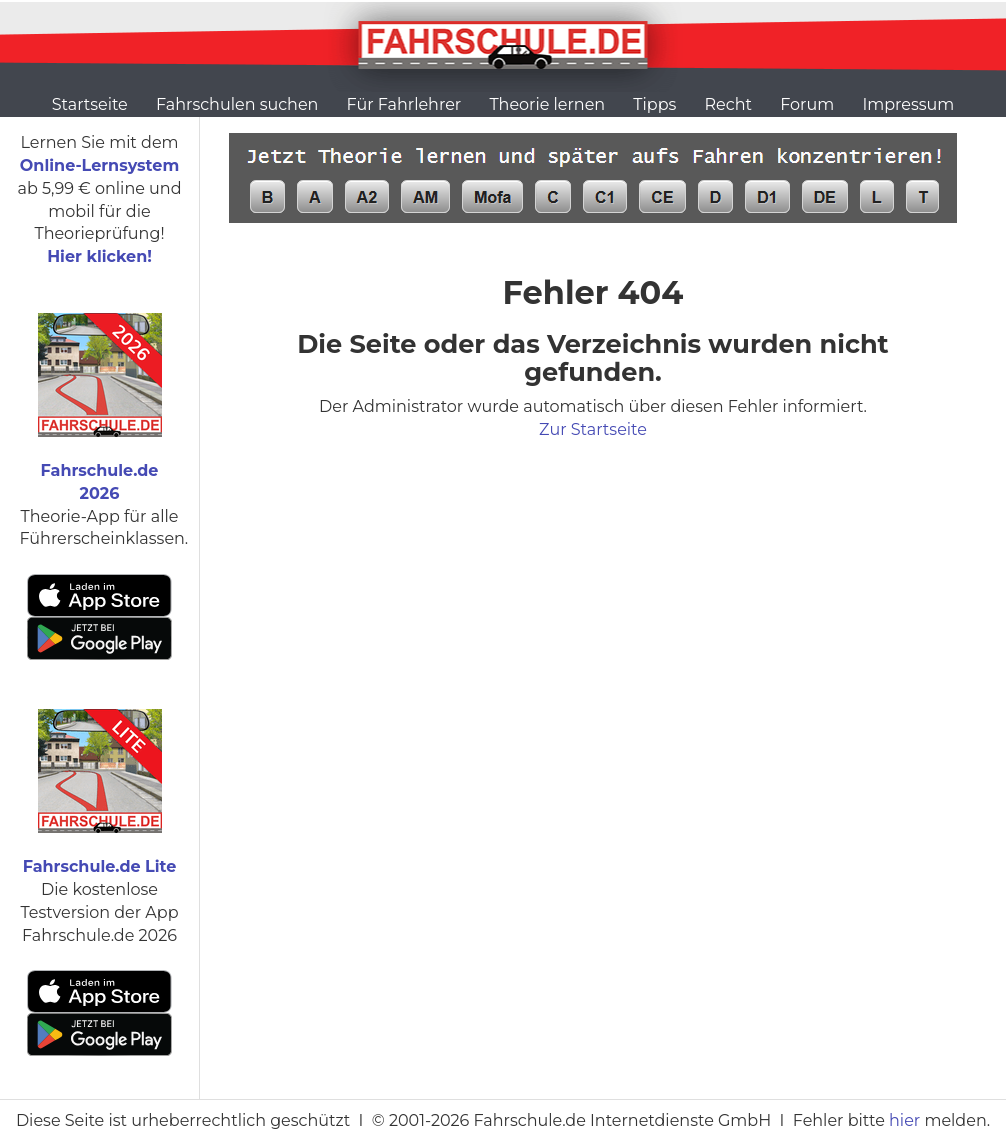  What do you see at coordinates (807, 104) in the screenshot?
I see `Forum` at bounding box center [807, 104].